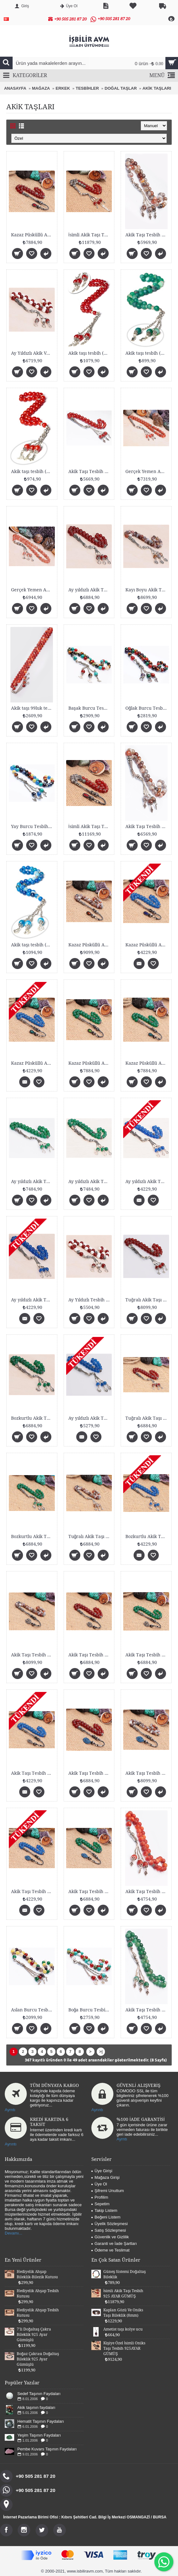 The image size is (178, 2576). I want to click on Şifremi Unuttum, so click(107, 2190).